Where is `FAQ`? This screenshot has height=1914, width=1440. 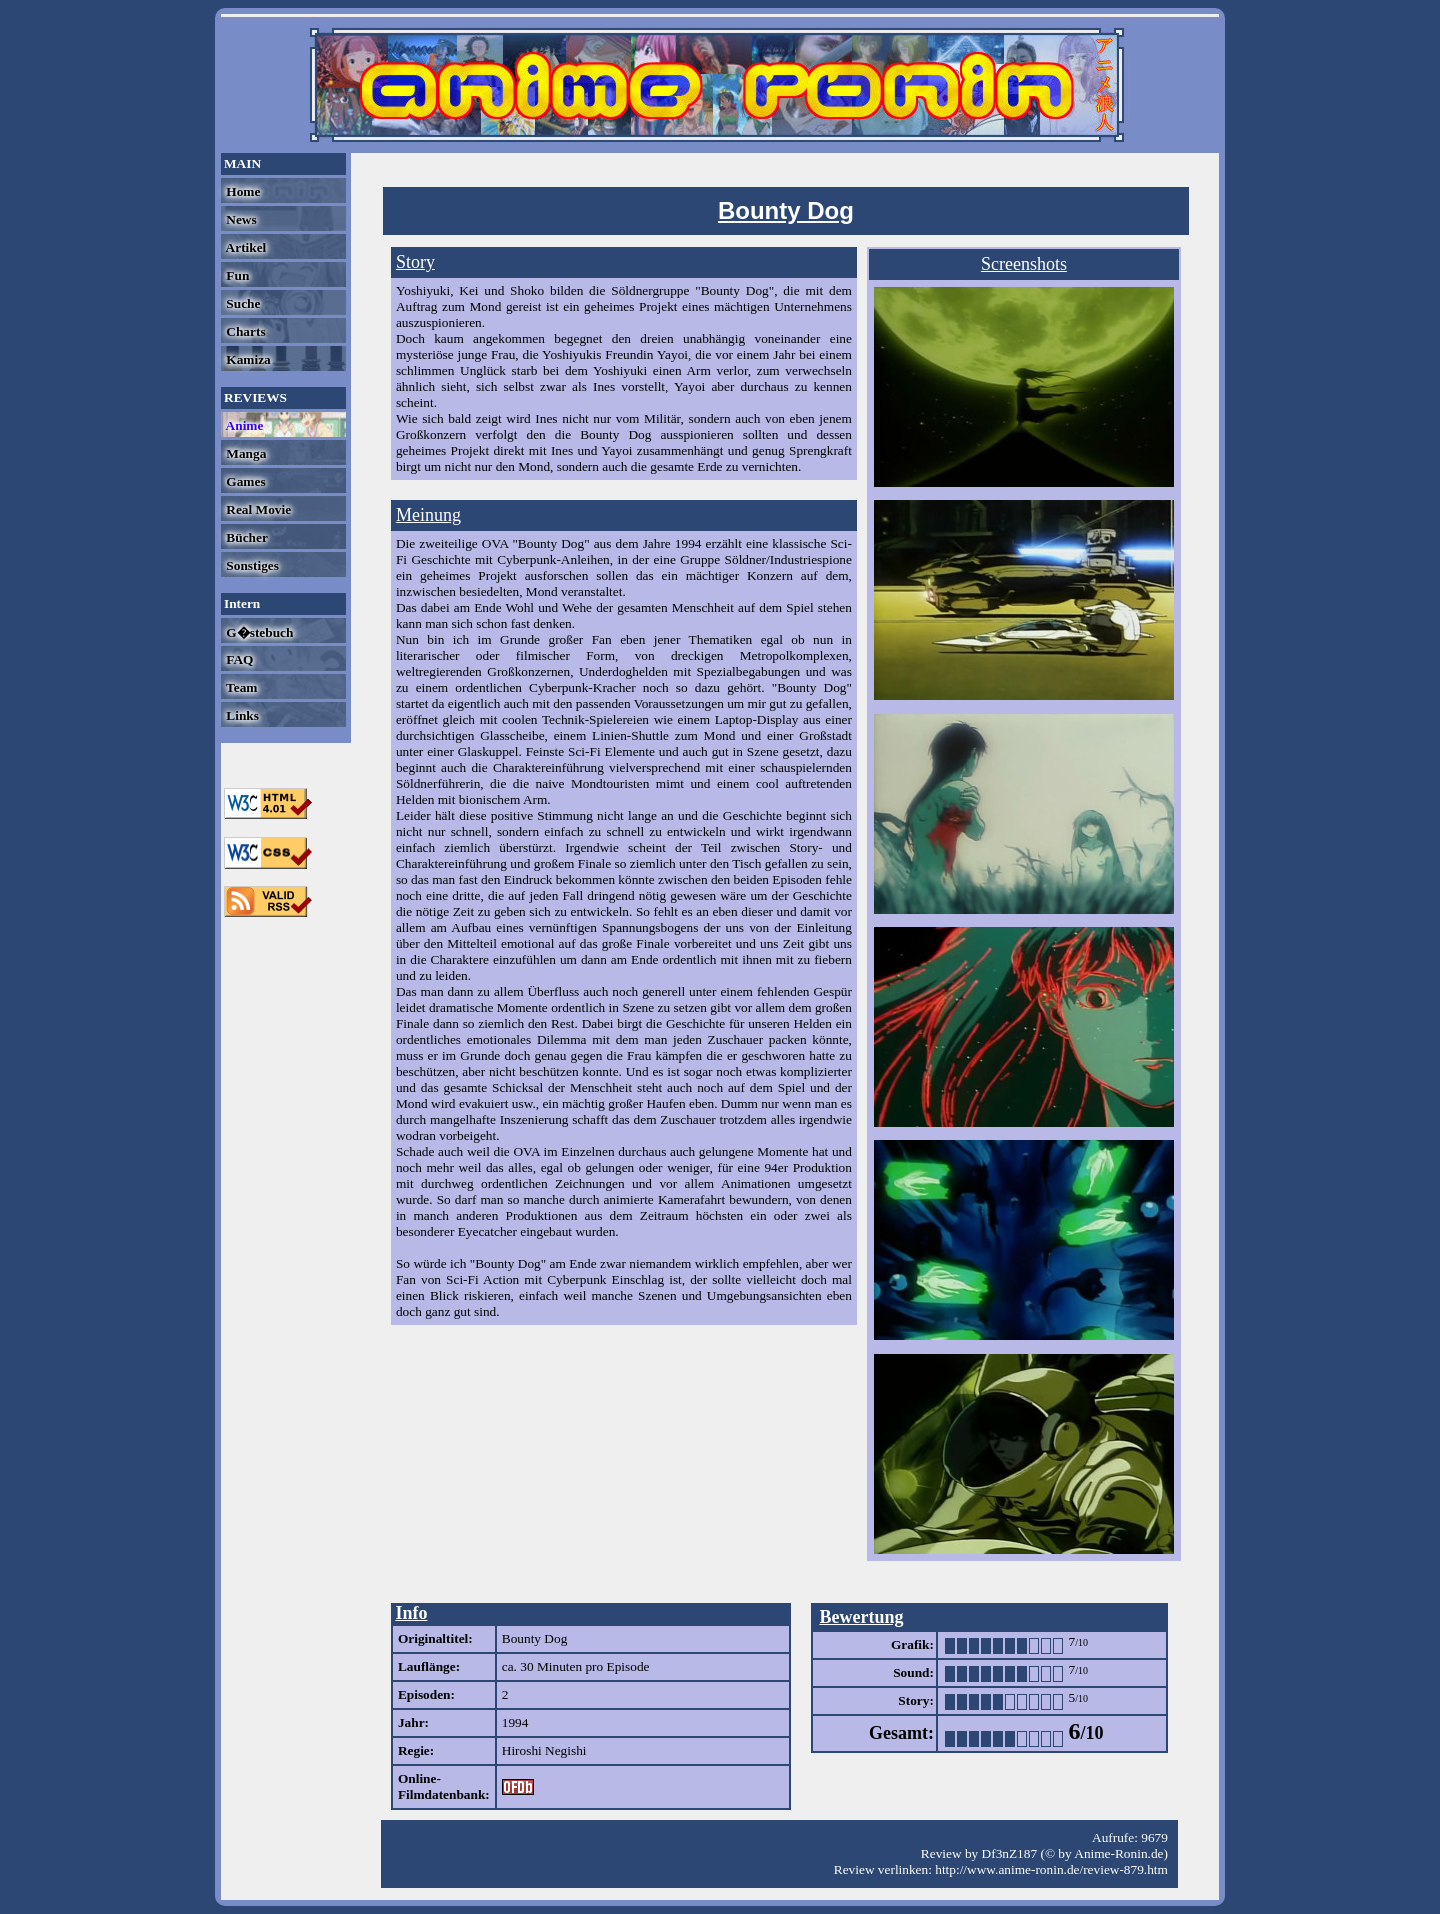
FAQ is located at coordinates (238, 659).